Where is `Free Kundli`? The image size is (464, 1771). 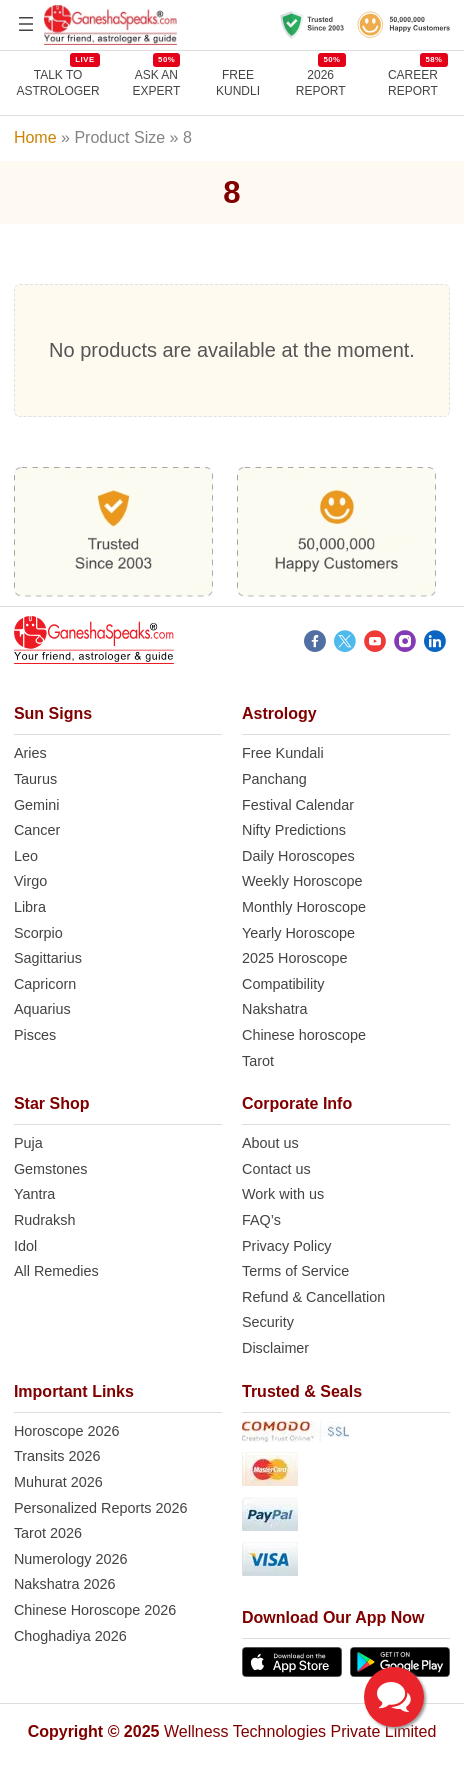 Free Kundli is located at coordinates (238, 83).